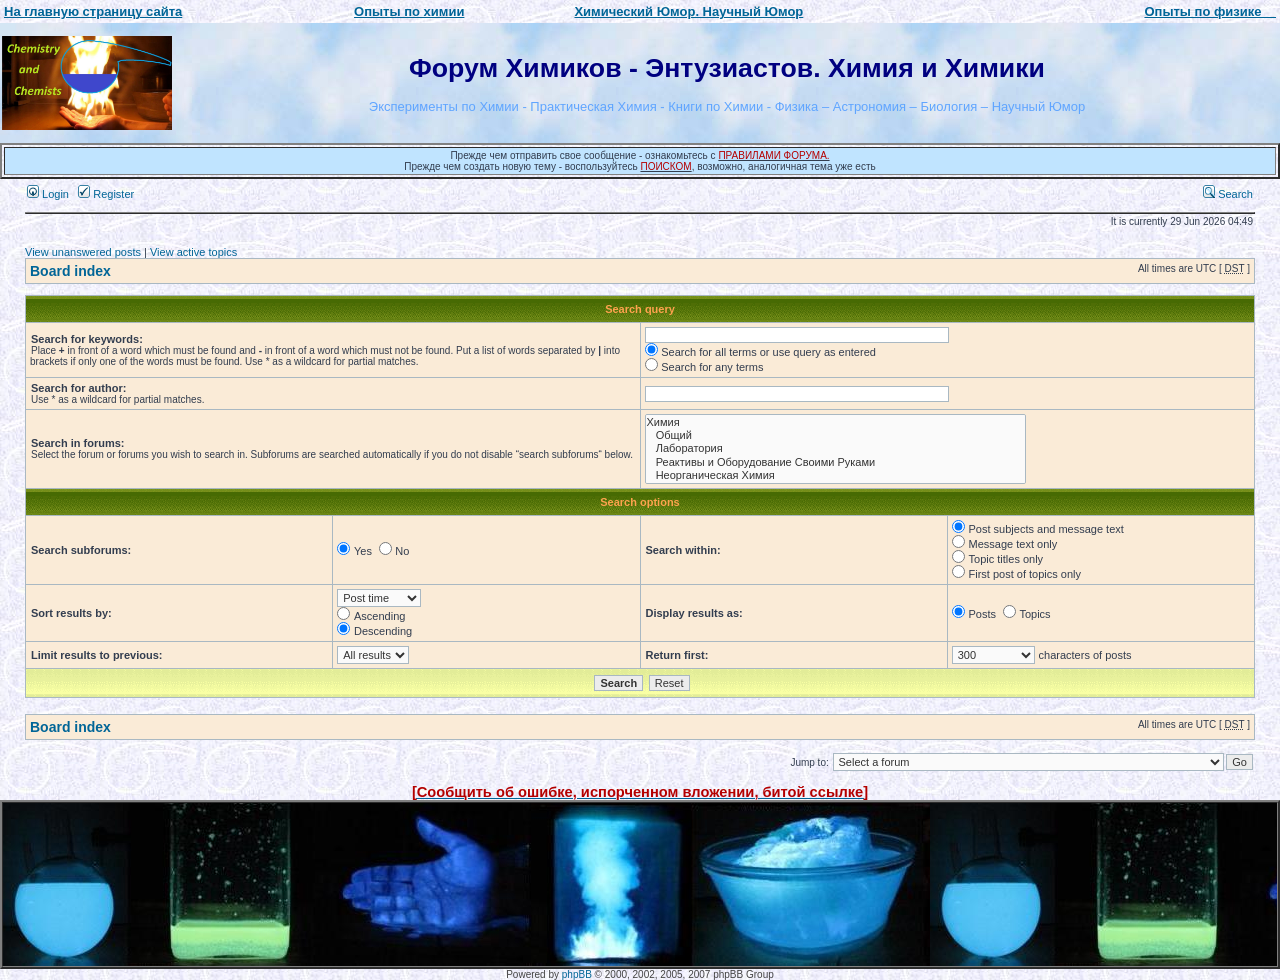 This screenshot has height=980, width=1280. Describe the element at coordinates (836, 422) in the screenshot. I see `Химия` at that location.